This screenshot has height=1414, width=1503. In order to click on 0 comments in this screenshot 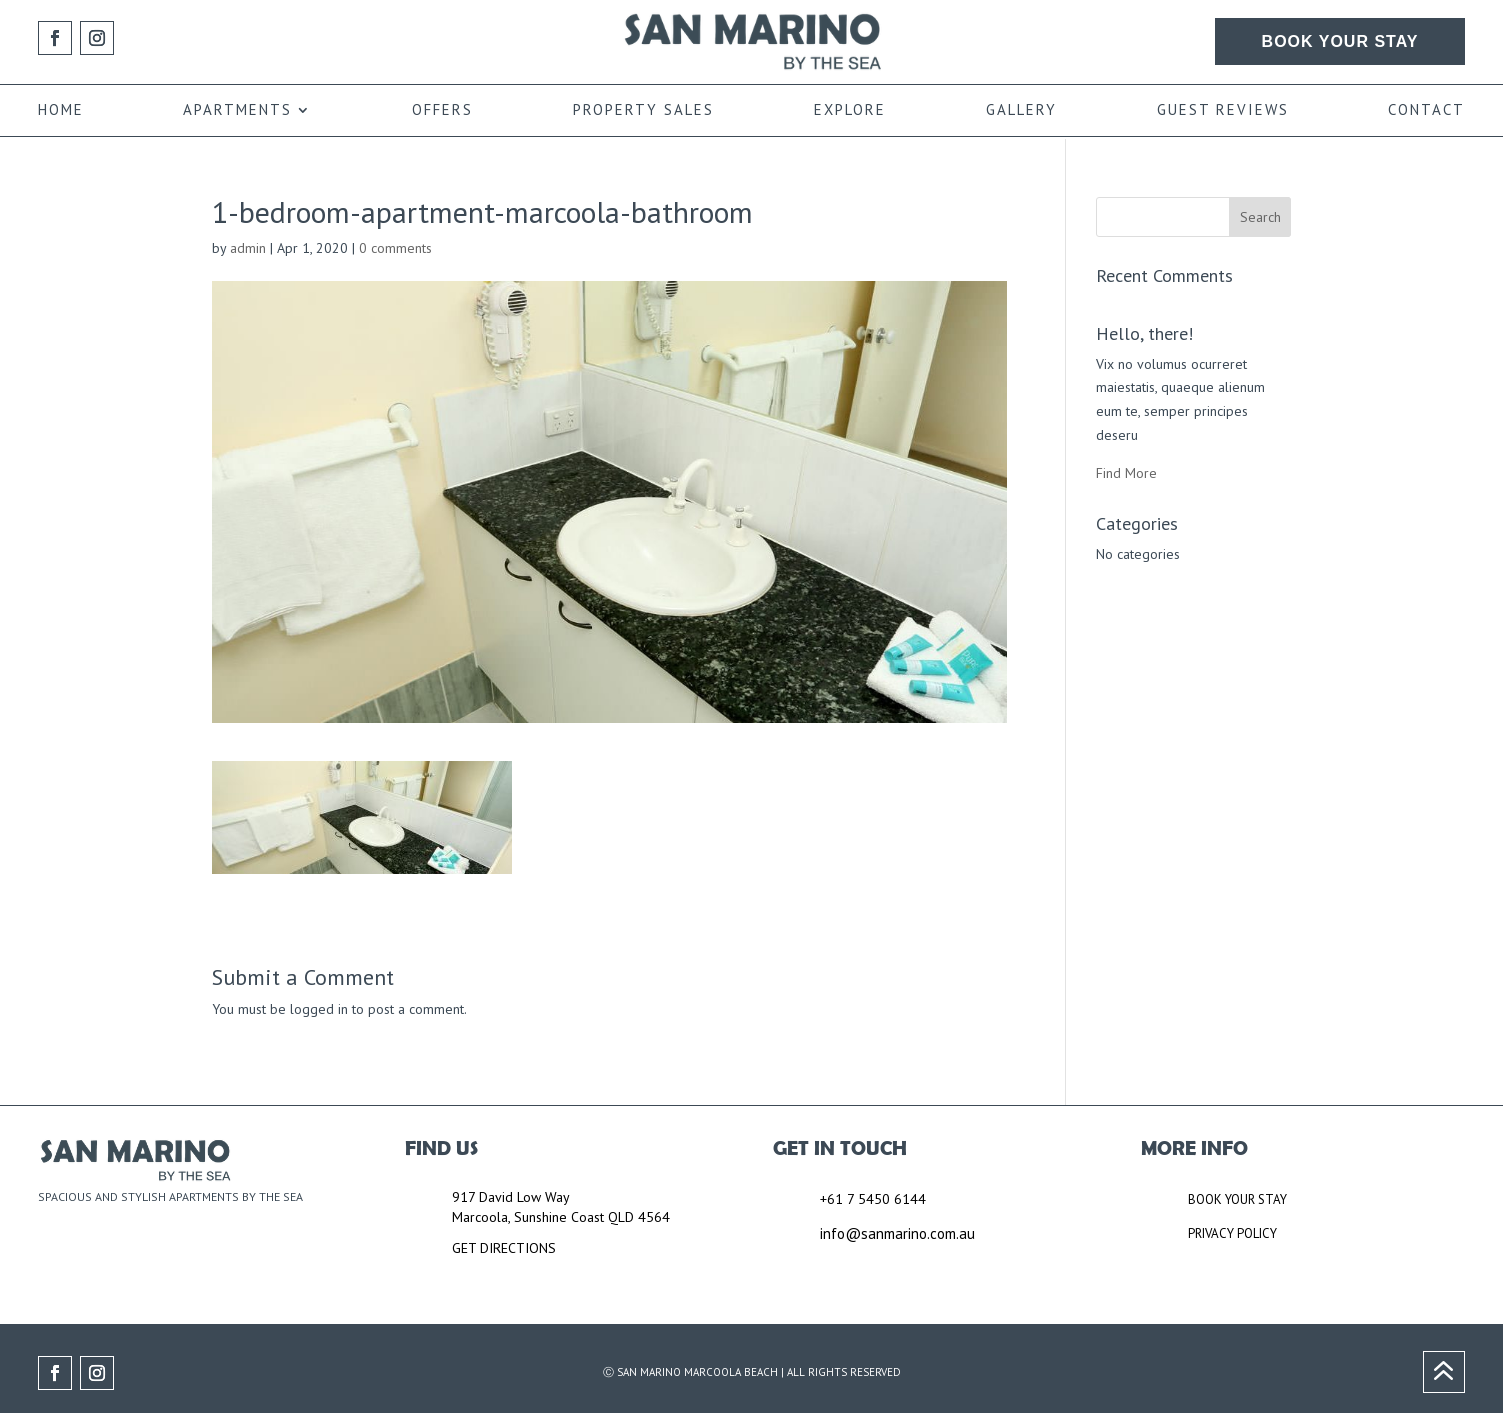, I will do `click(395, 248)`.